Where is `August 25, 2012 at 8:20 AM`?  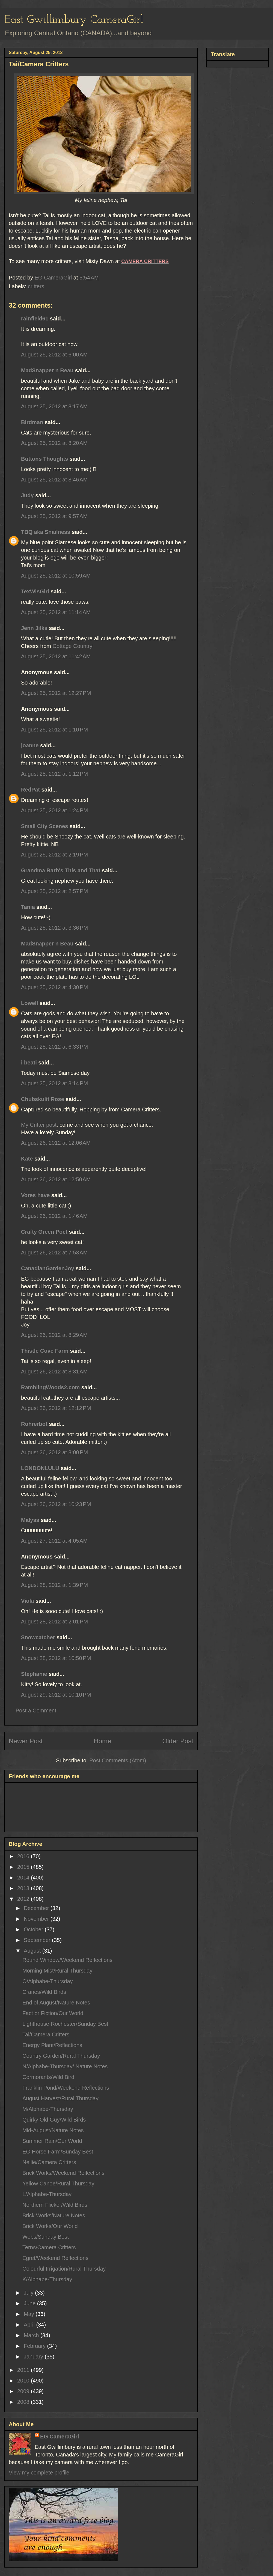 August 25, 2012 at 8:20 AM is located at coordinates (54, 443).